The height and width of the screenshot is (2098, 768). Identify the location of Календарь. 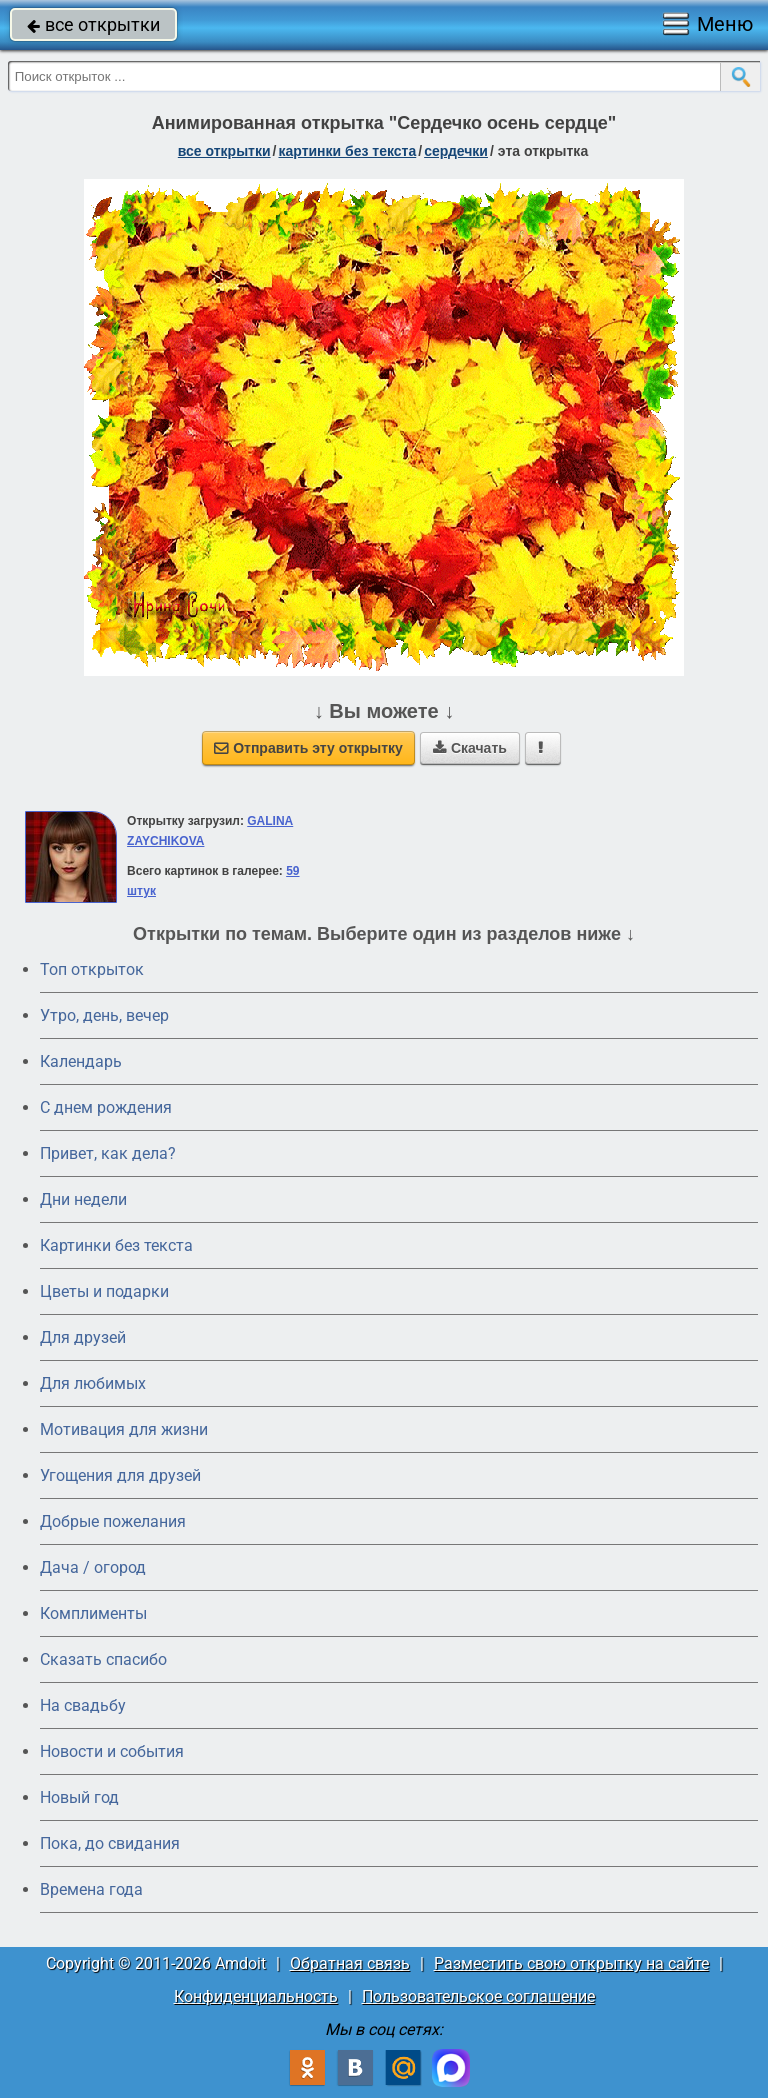
(81, 1061).